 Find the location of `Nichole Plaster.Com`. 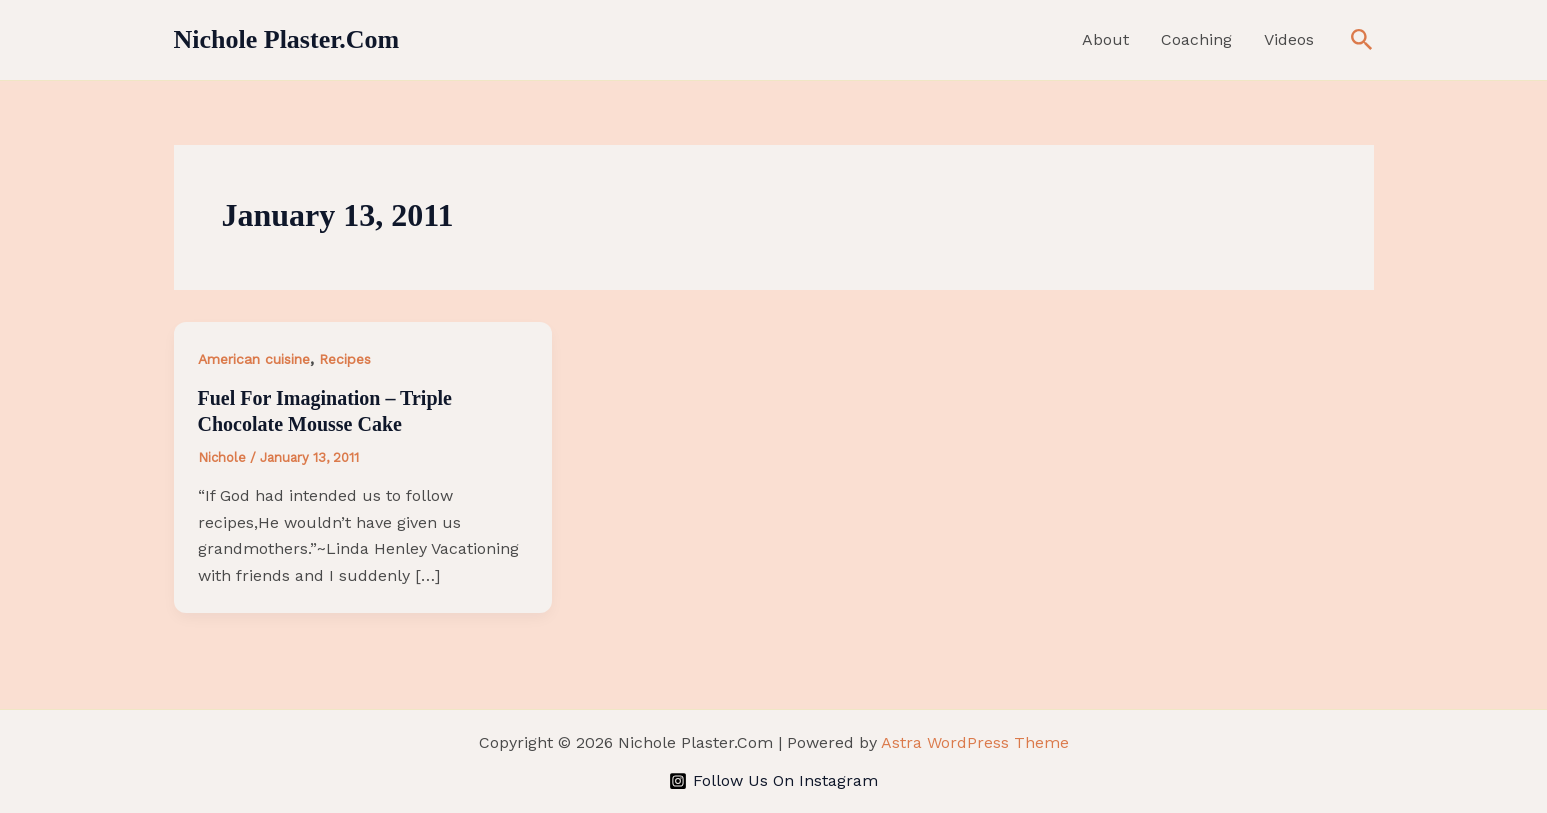

Nichole Plaster.Com is located at coordinates (287, 39).